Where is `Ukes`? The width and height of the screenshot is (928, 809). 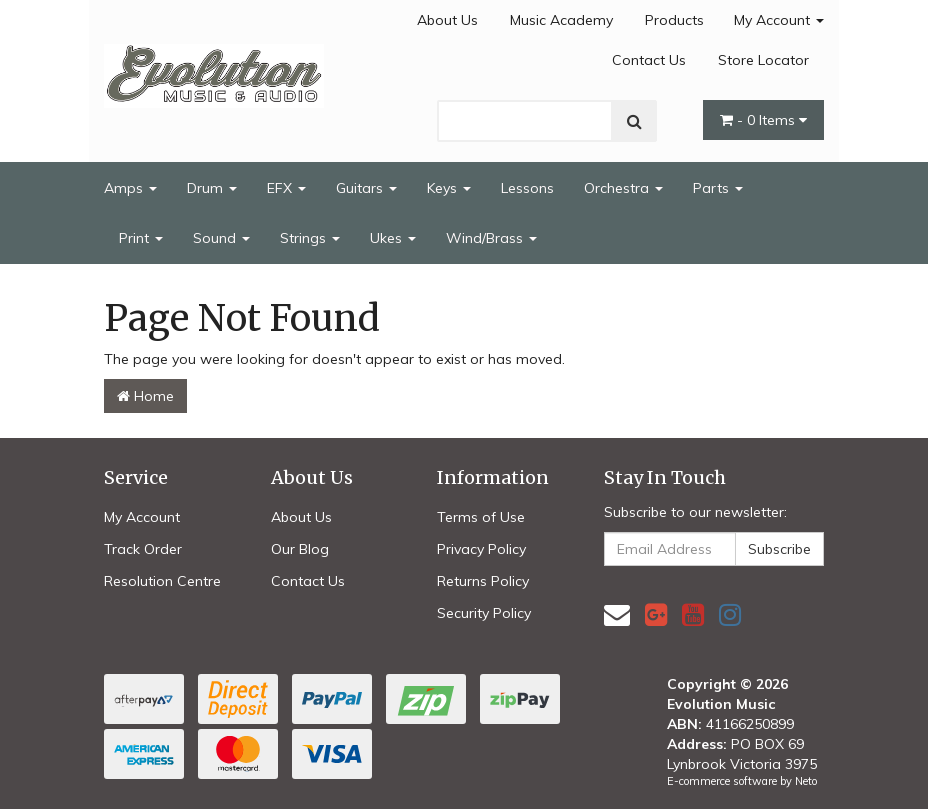
Ukes is located at coordinates (393, 238).